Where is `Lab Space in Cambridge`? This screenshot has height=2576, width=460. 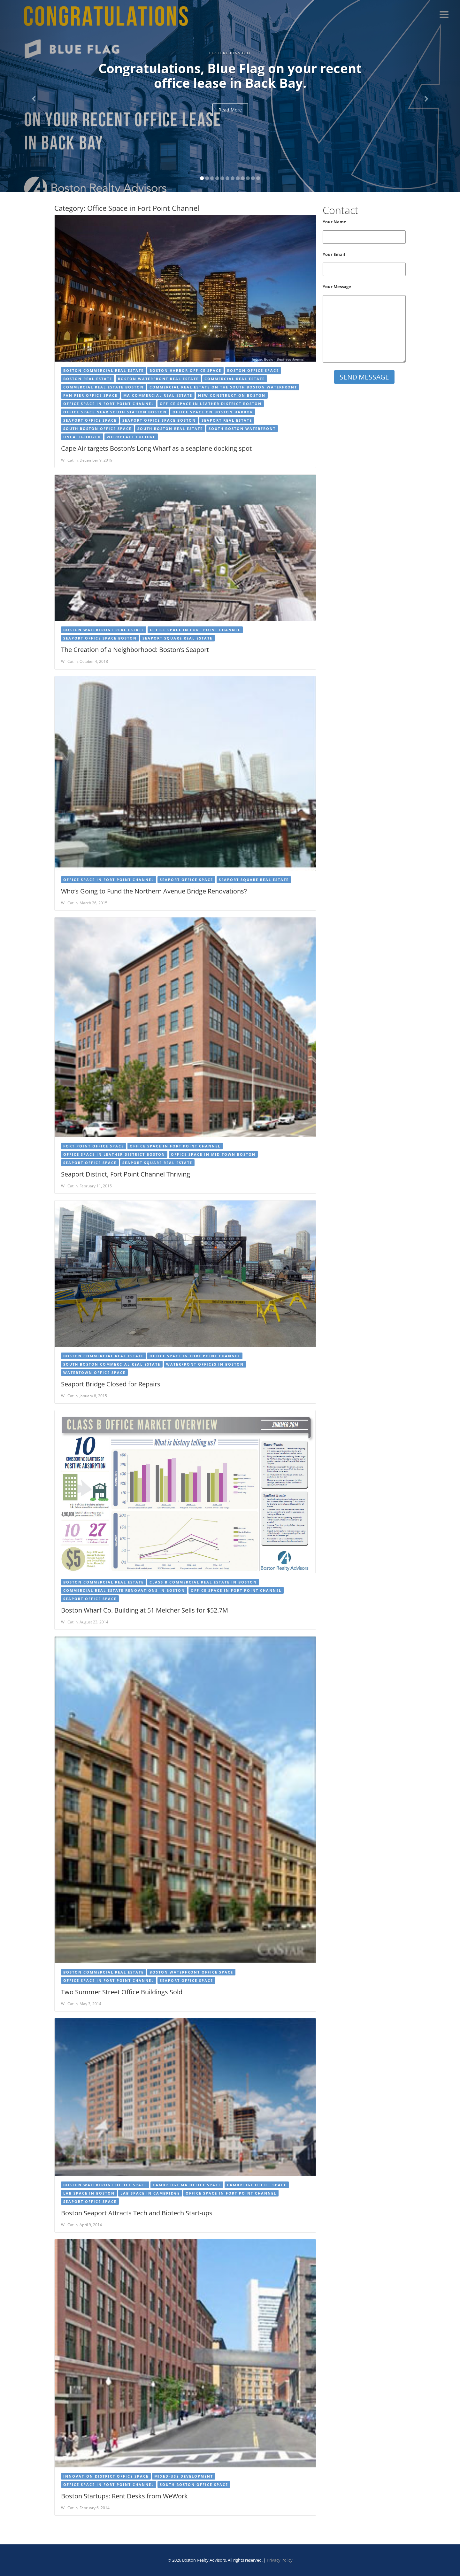
Lab Space in Cambridge is located at coordinates (150, 2193).